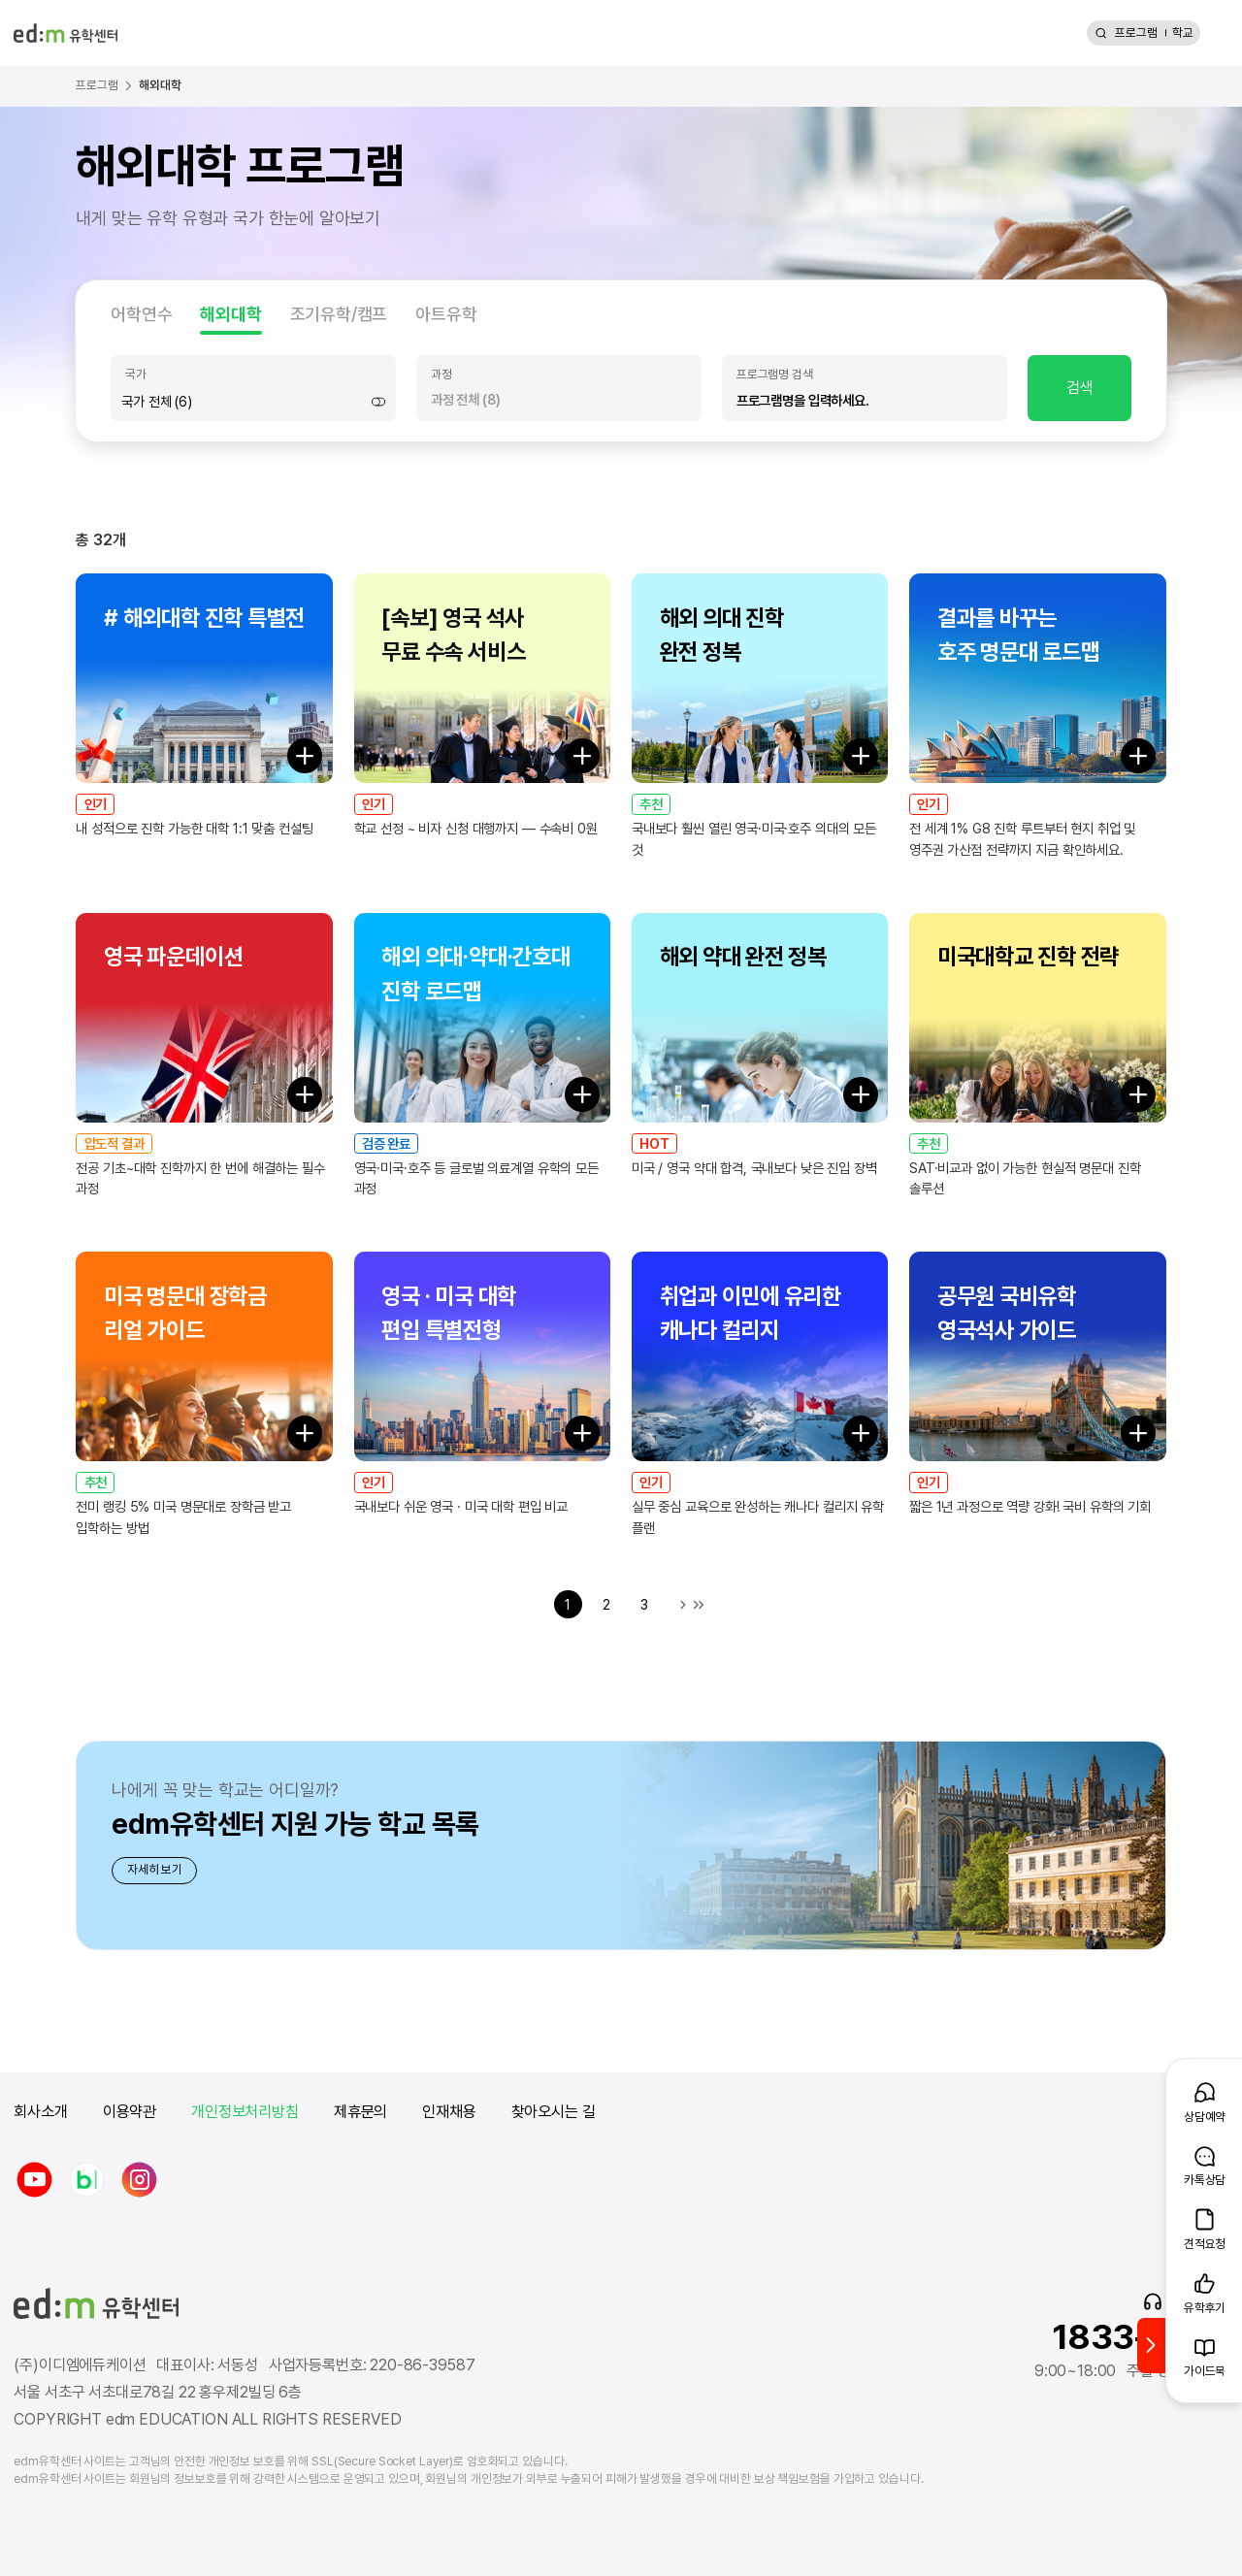 This screenshot has width=1242, height=2576. What do you see at coordinates (360, 2112) in the screenshot?
I see `제휴문의` at bounding box center [360, 2112].